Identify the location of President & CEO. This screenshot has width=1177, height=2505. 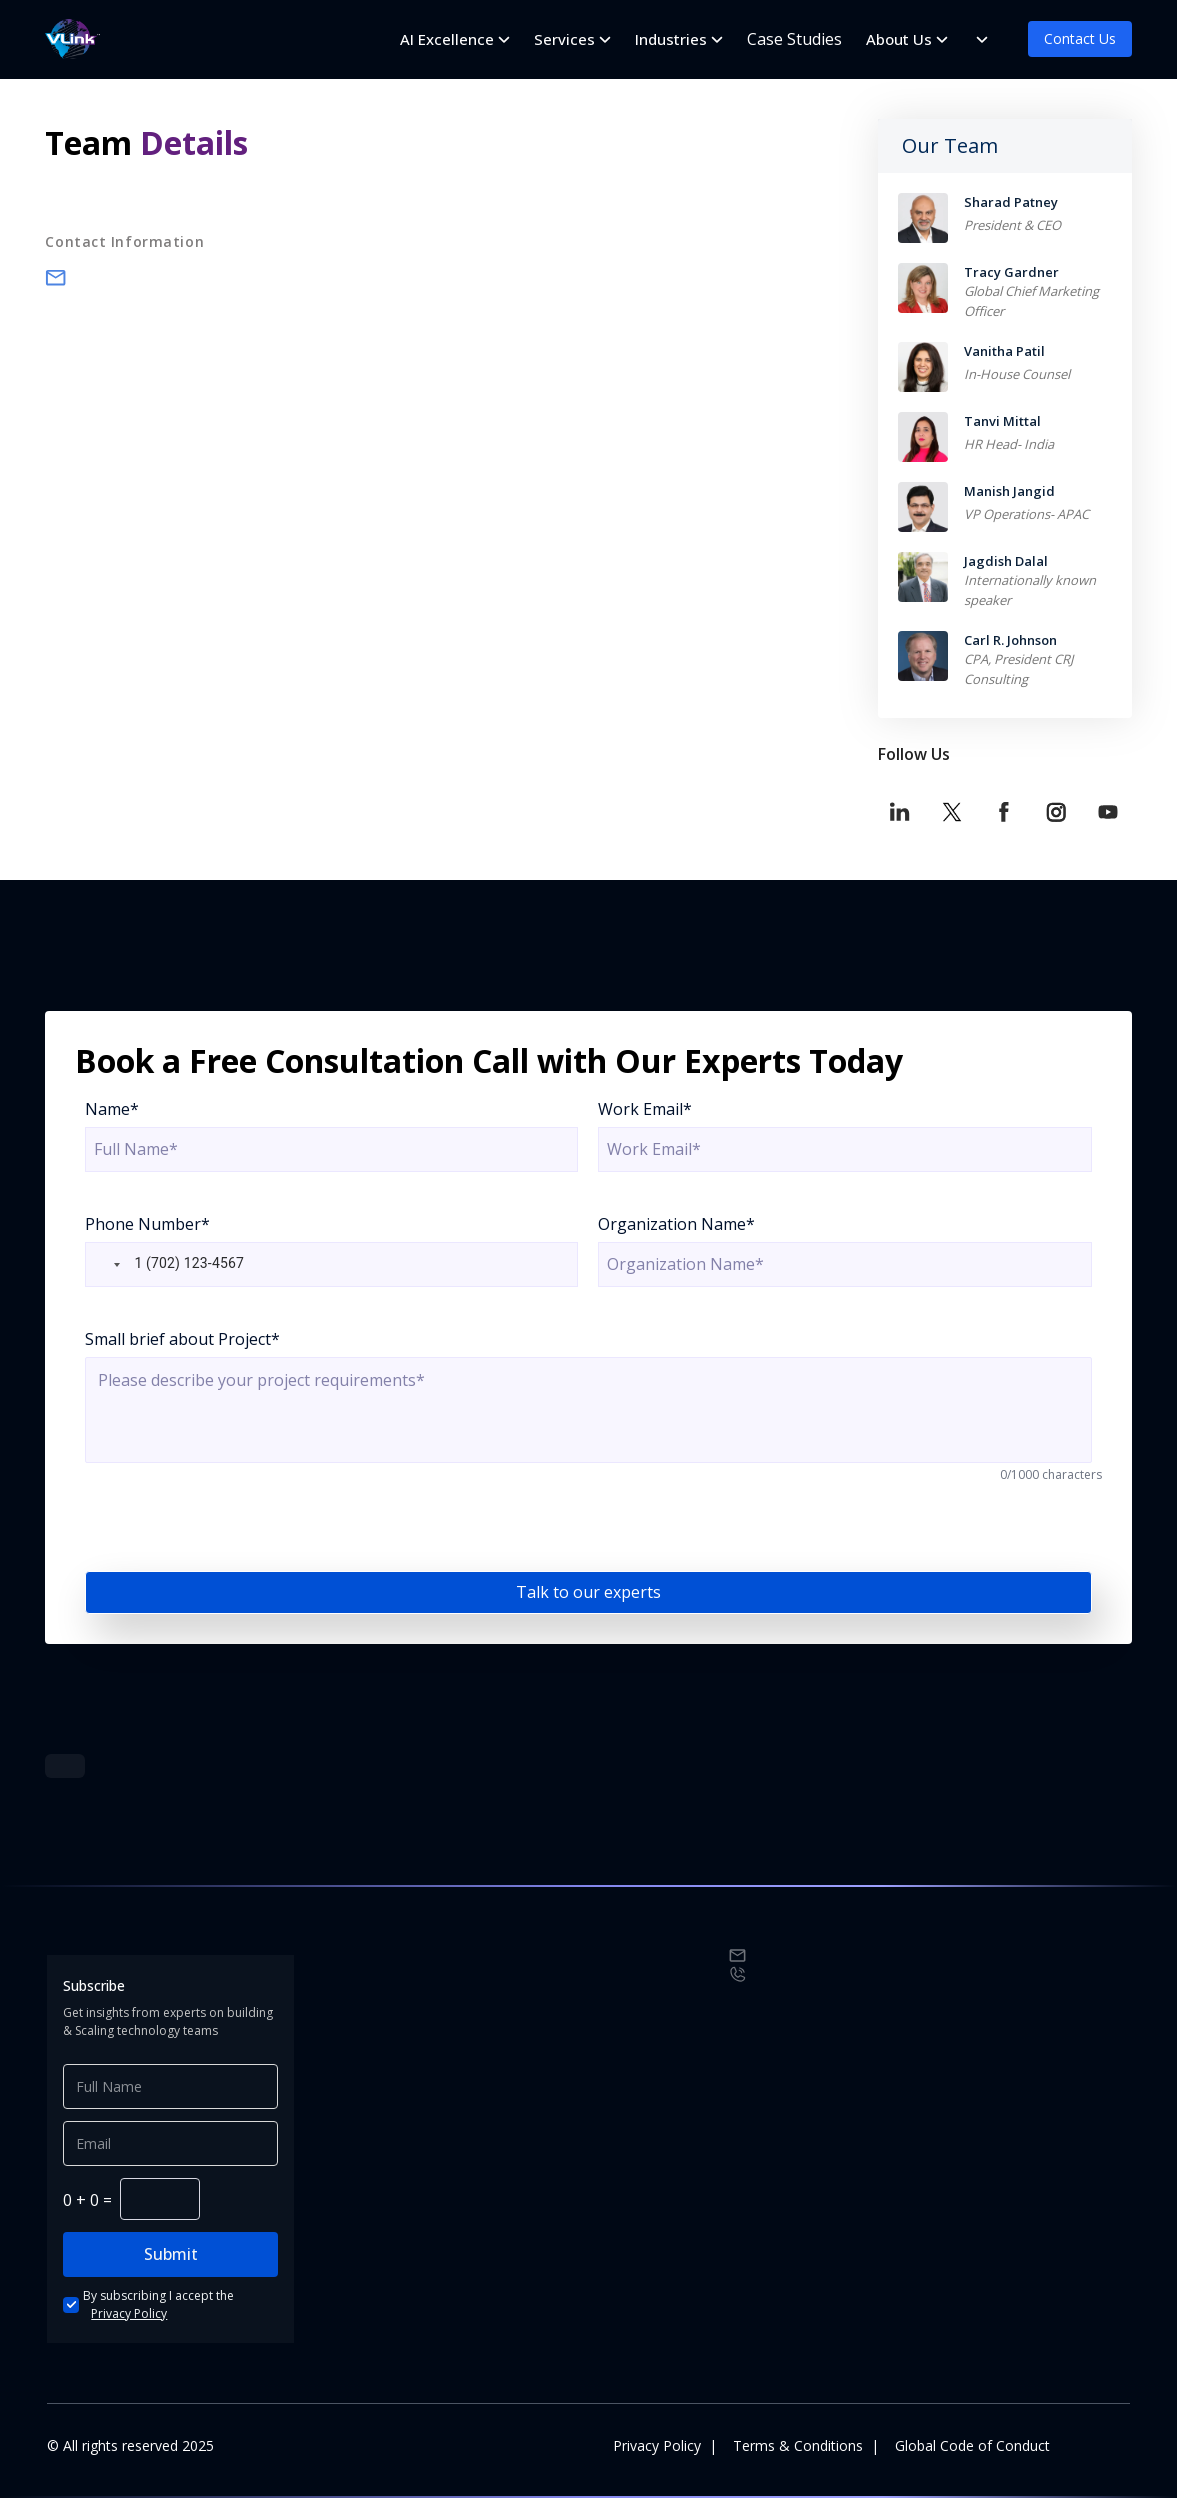
(1012, 225).